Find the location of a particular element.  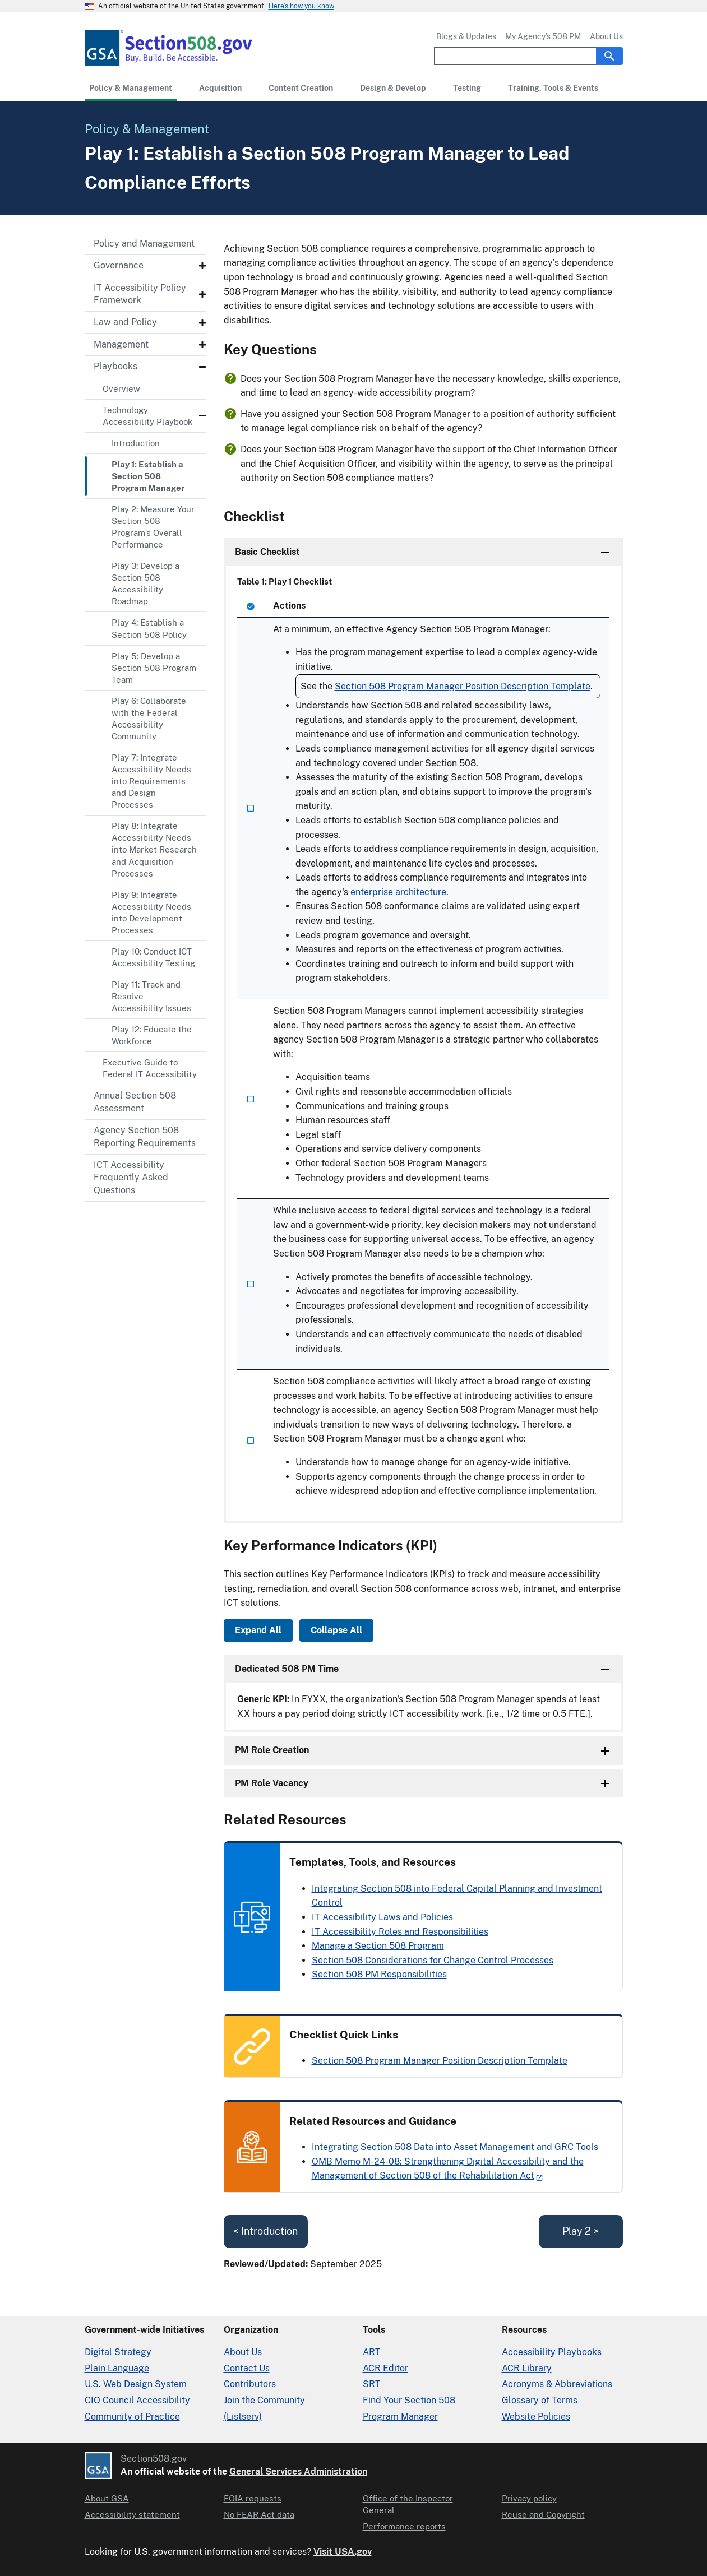

Play 1: Establish a Section 508 Program Manager is located at coordinates (148, 476).